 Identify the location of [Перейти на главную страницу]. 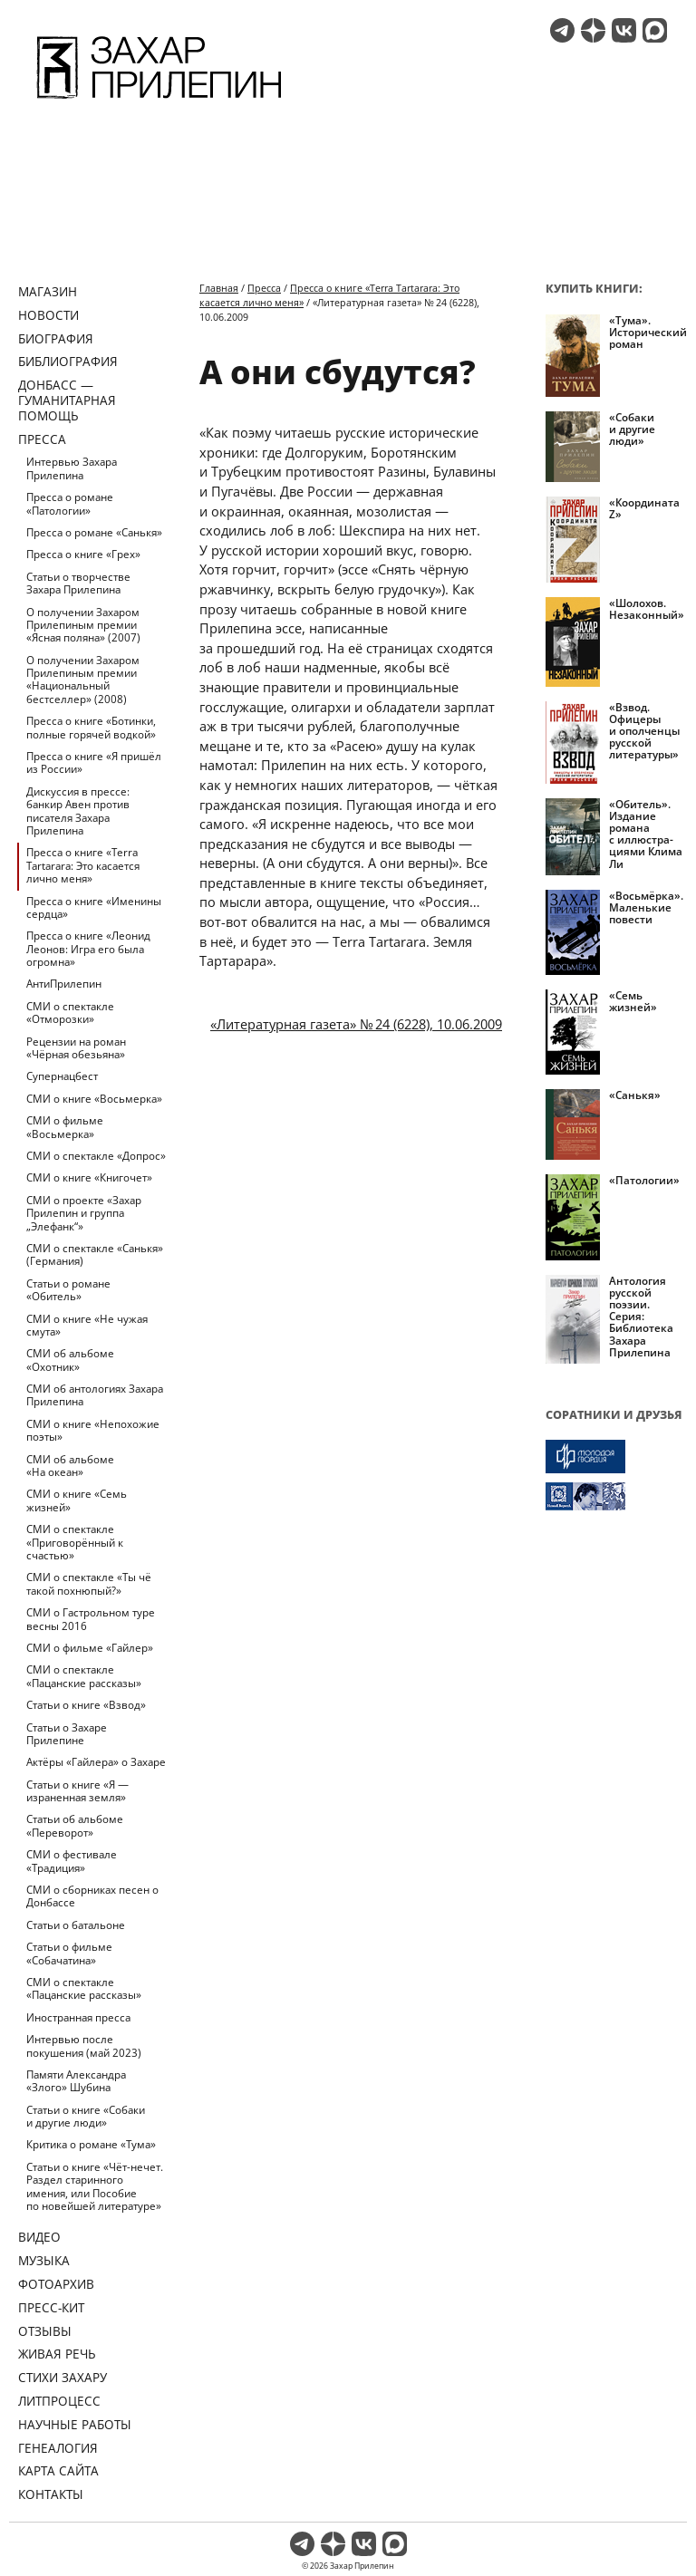
(159, 101).